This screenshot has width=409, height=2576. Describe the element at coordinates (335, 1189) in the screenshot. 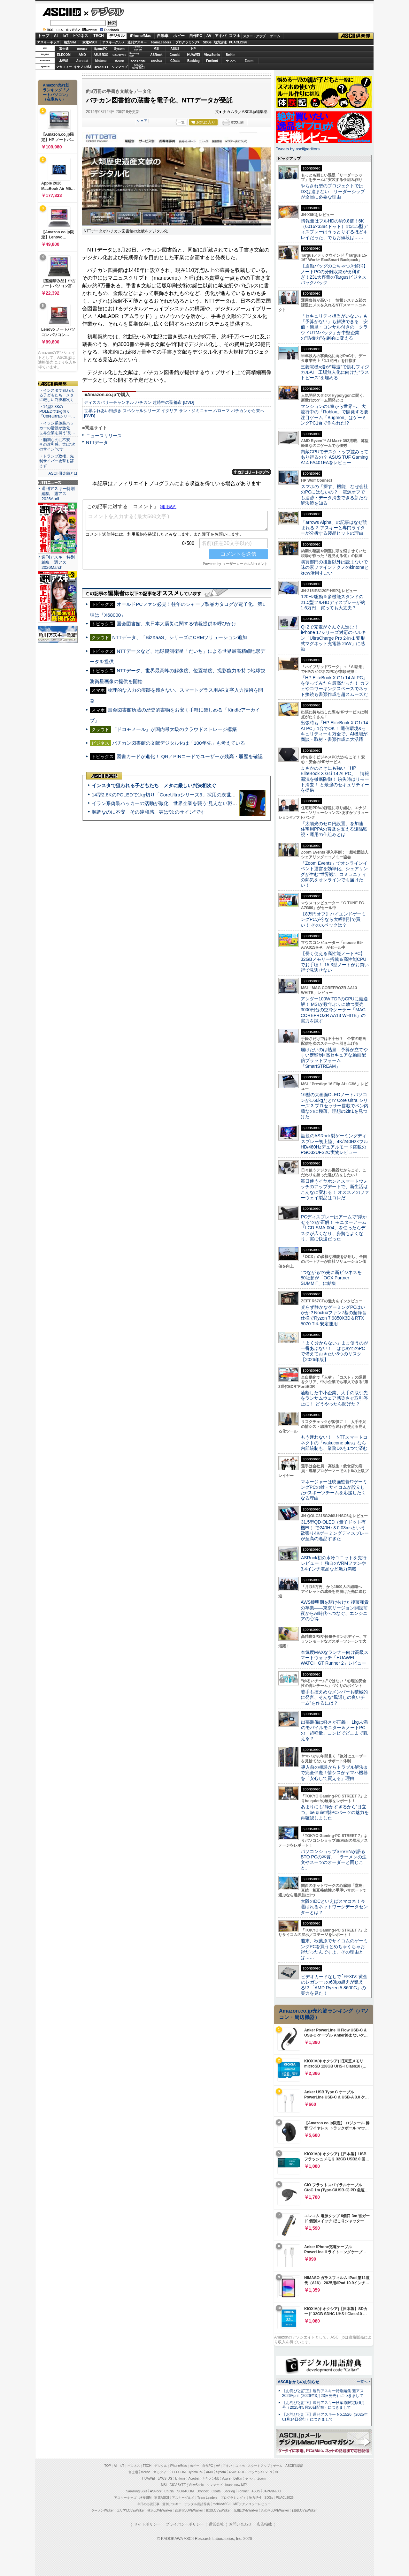

I see `毎日使うイヤホンとスマートウォッチのアップデートで、新生活はこんなに変わる！ オススメのファーウェイ製品はコレだ` at that location.